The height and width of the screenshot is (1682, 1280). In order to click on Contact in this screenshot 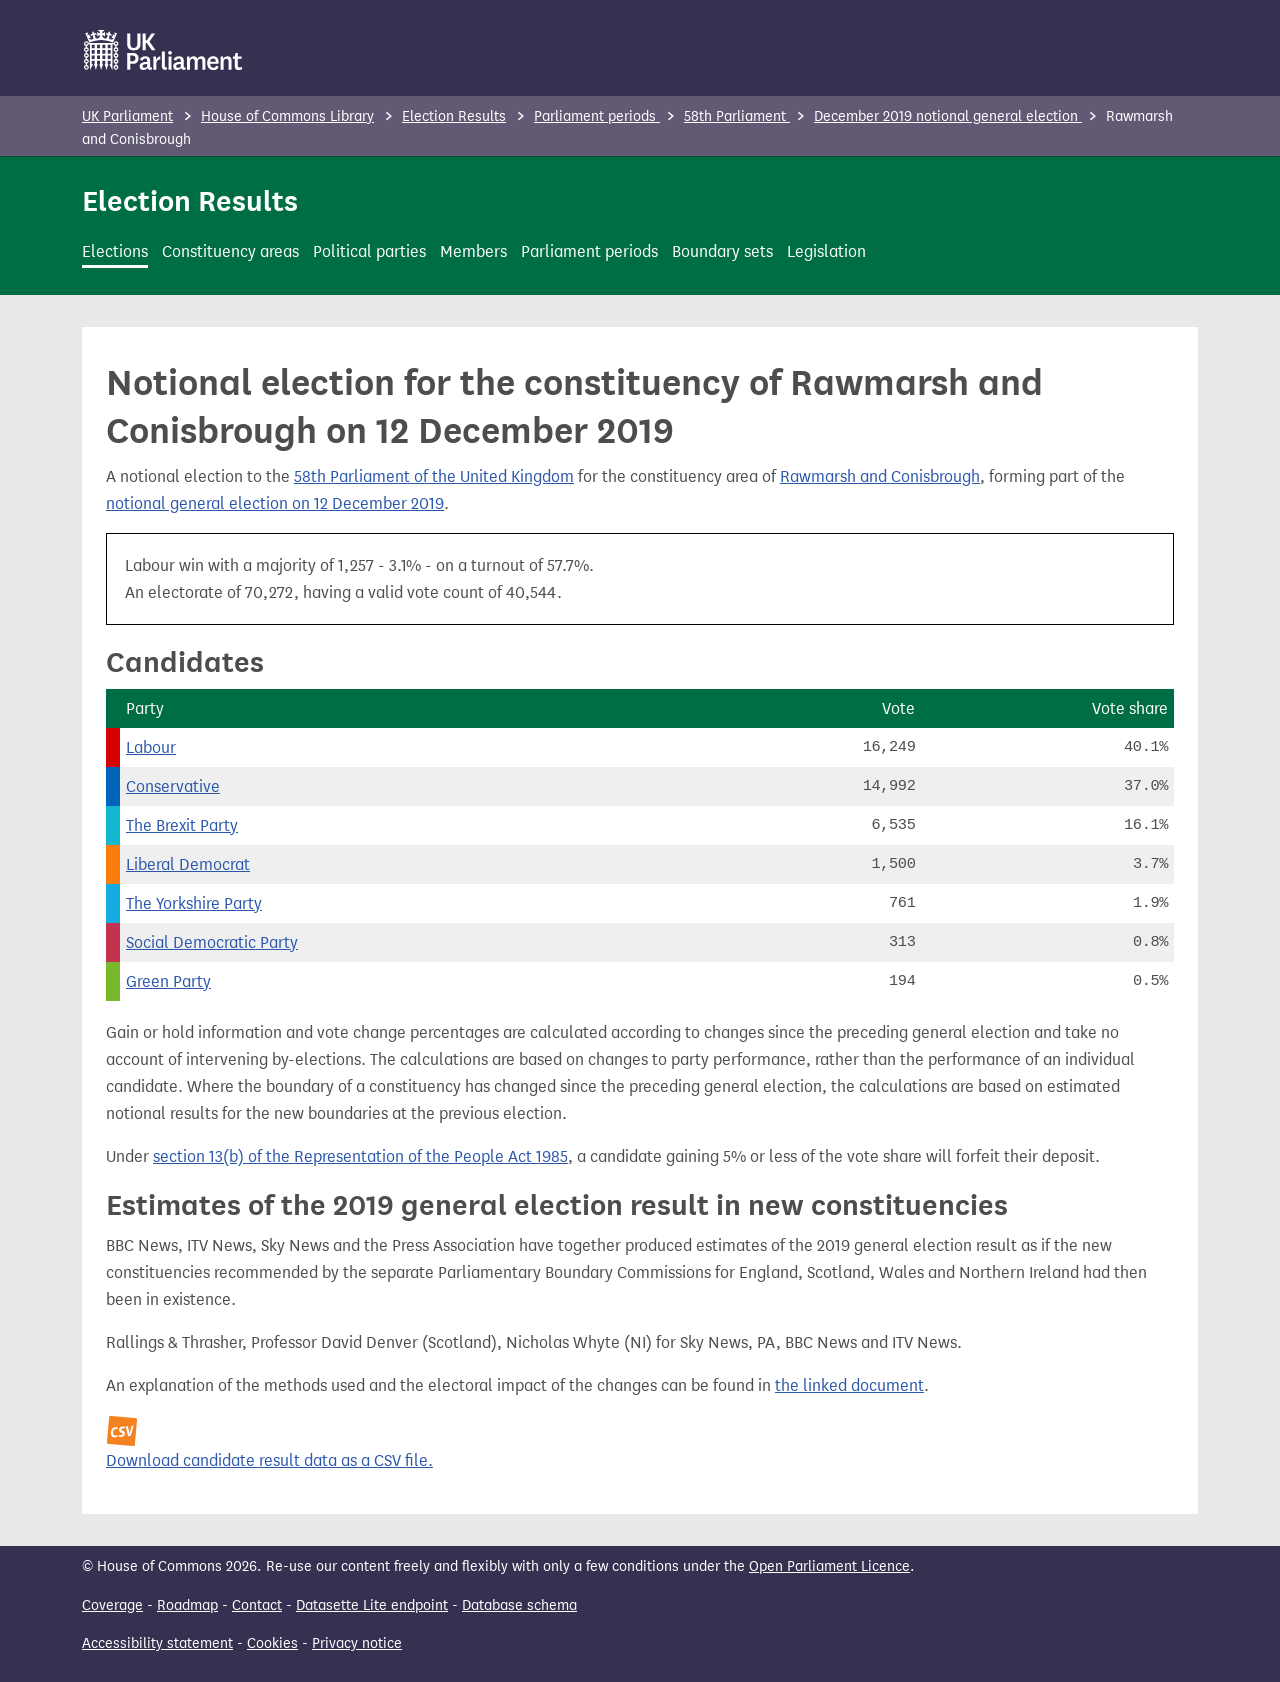, I will do `click(257, 1605)`.